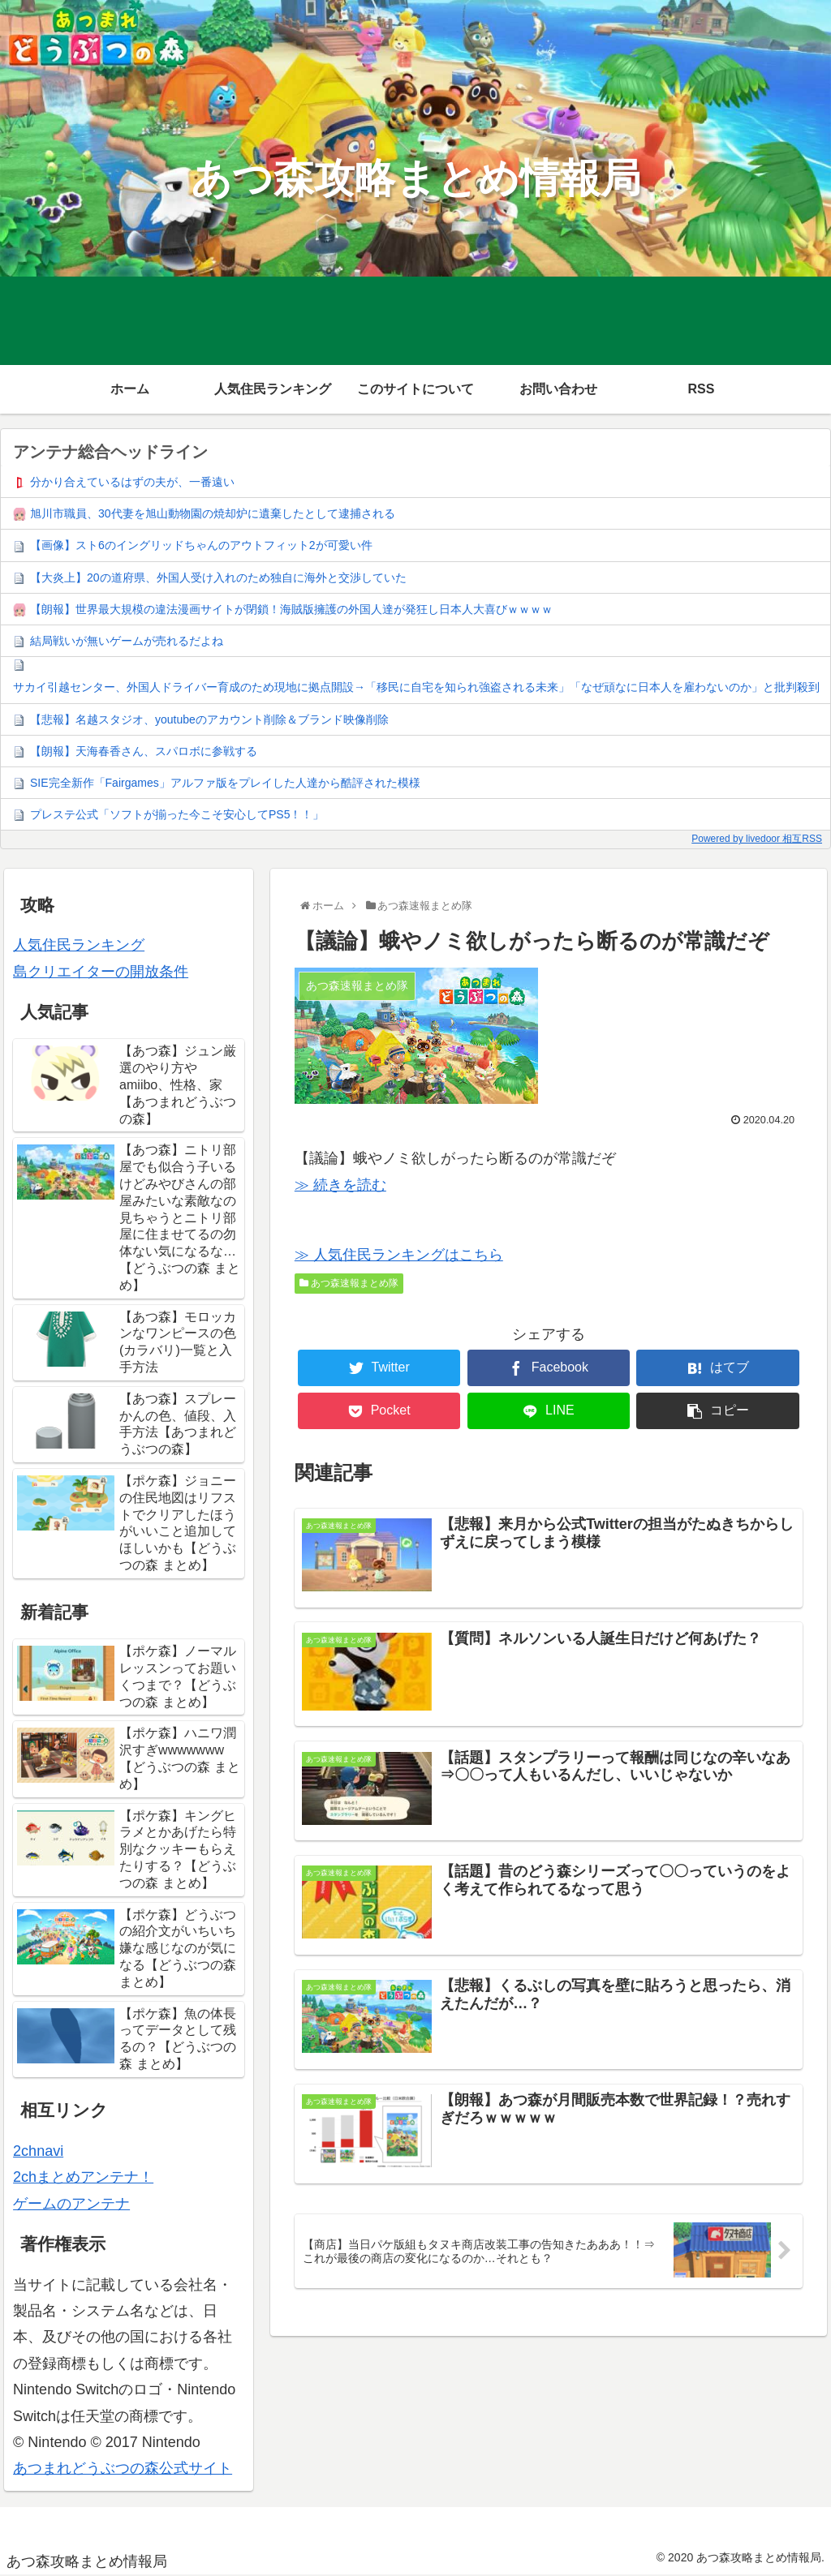  Describe the element at coordinates (83, 2177) in the screenshot. I see `2chまとめアンテナ！` at that location.